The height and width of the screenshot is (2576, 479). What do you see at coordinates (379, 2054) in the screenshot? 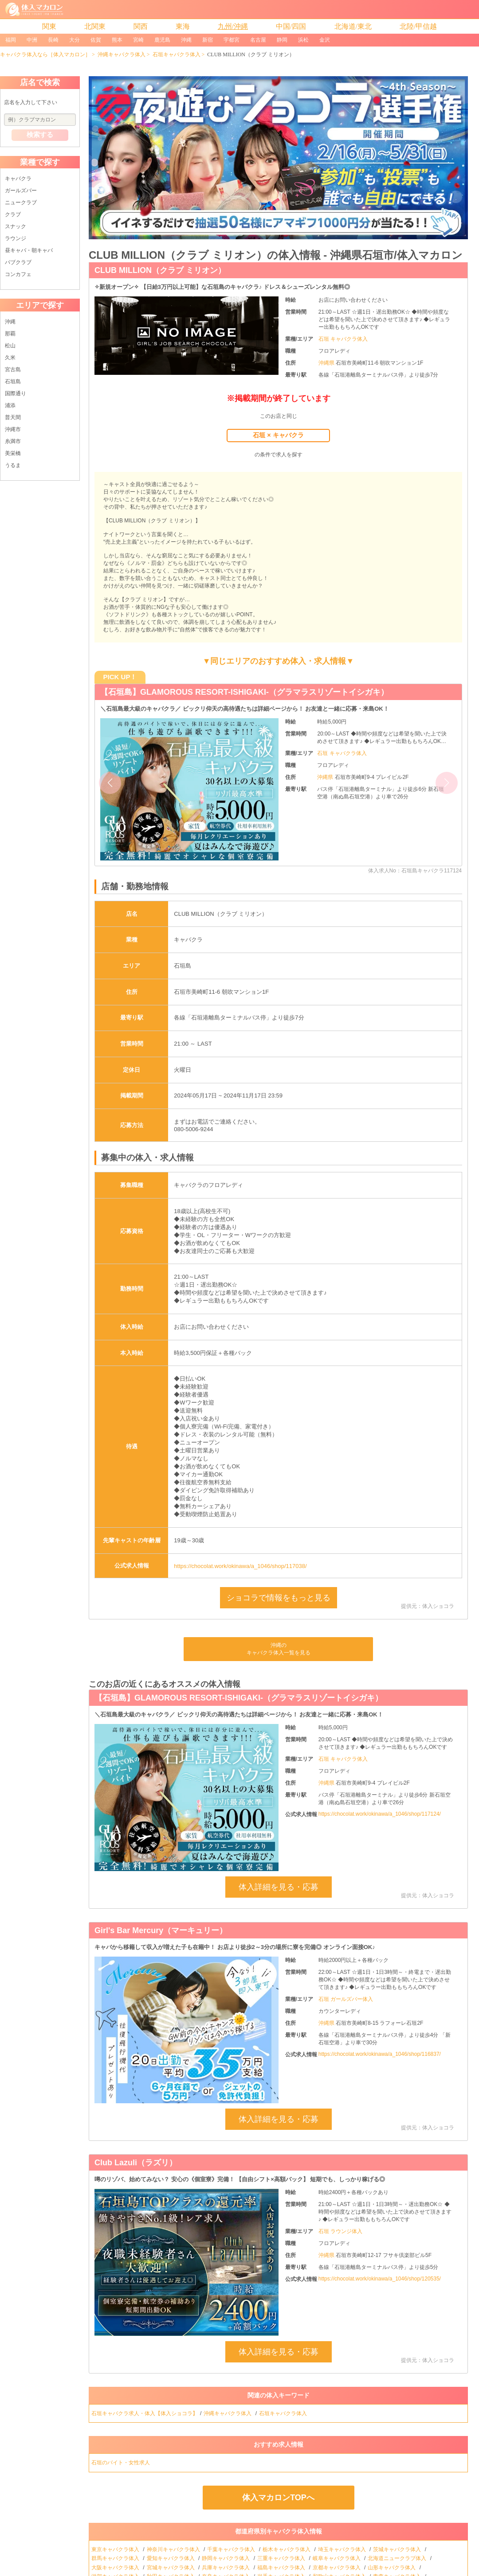
I see `https://chocolat.work/okinawa/a_1046/shop/116837/` at bounding box center [379, 2054].